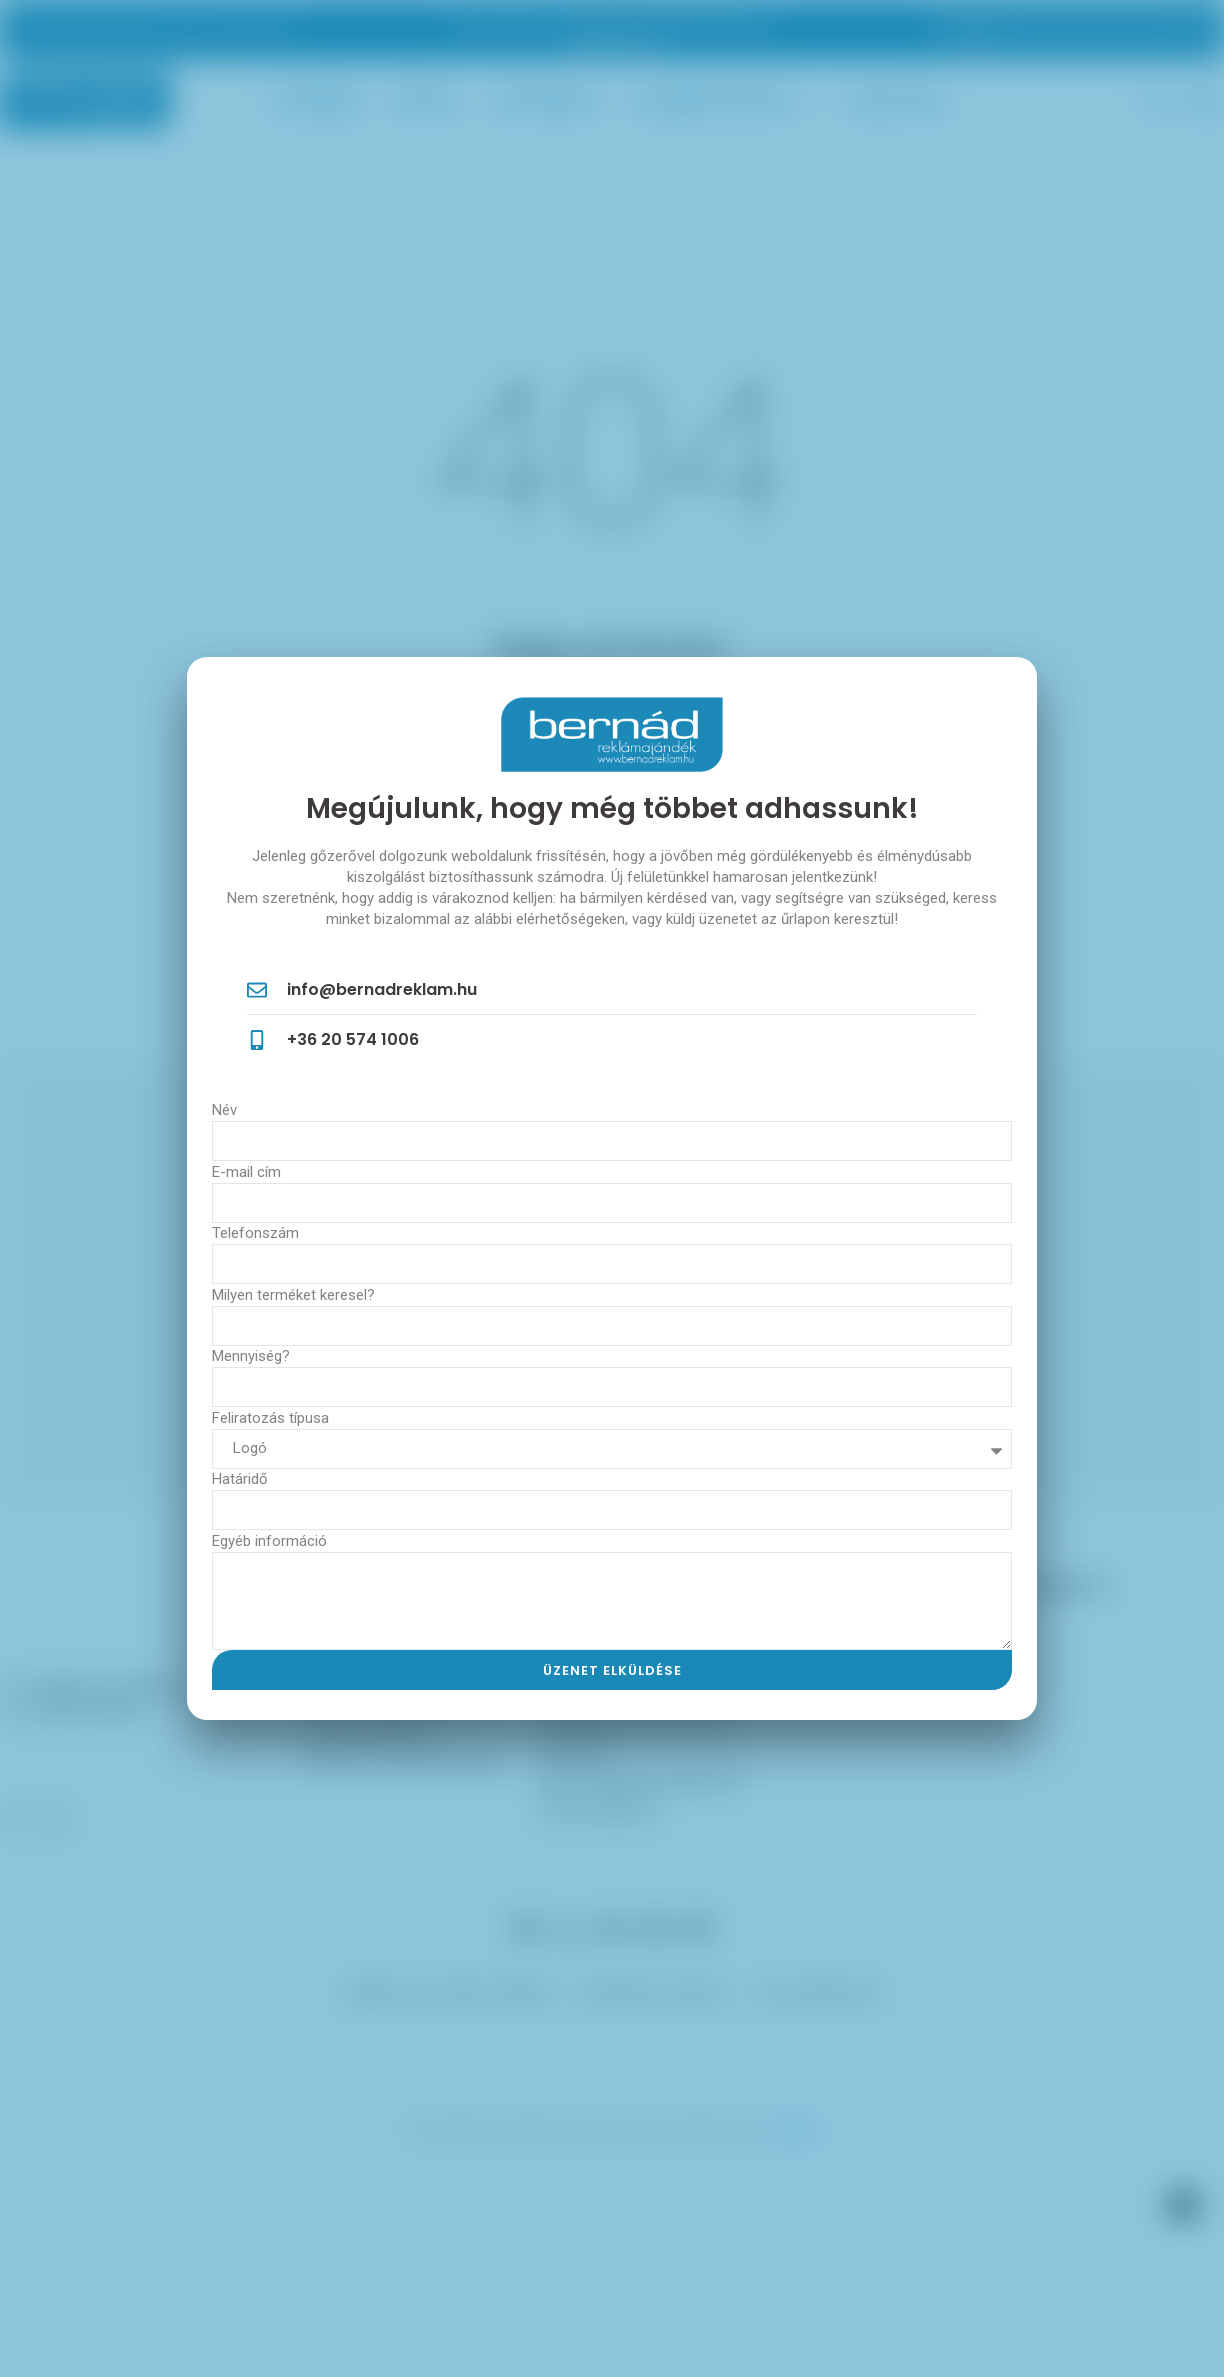 The width and height of the screenshot is (1224, 2377). What do you see at coordinates (246, 1172) in the screenshot?
I see `E-mail cím` at bounding box center [246, 1172].